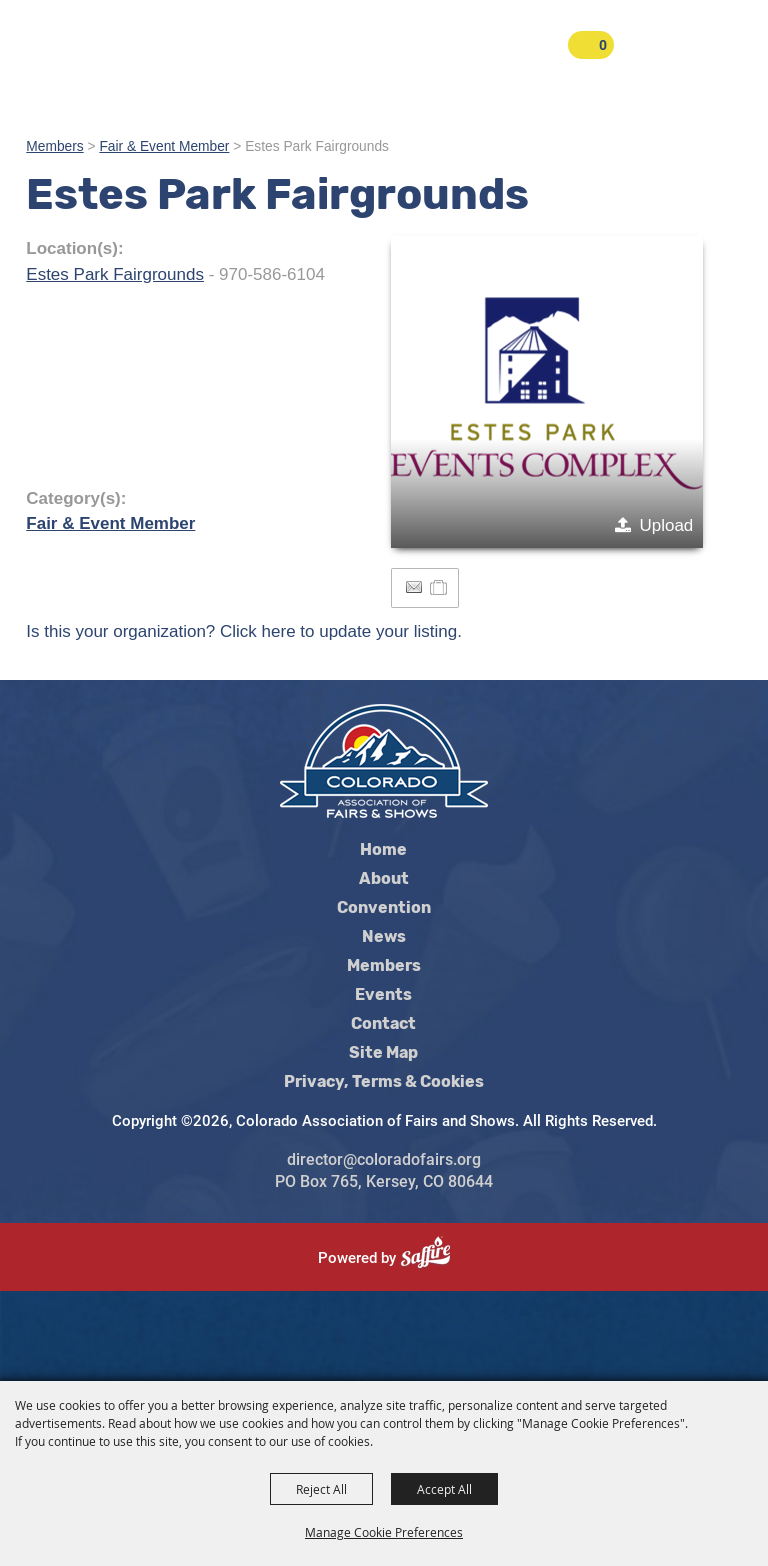 Image resolution: width=768 pixels, height=1566 pixels. I want to click on Upload, so click(666, 525).